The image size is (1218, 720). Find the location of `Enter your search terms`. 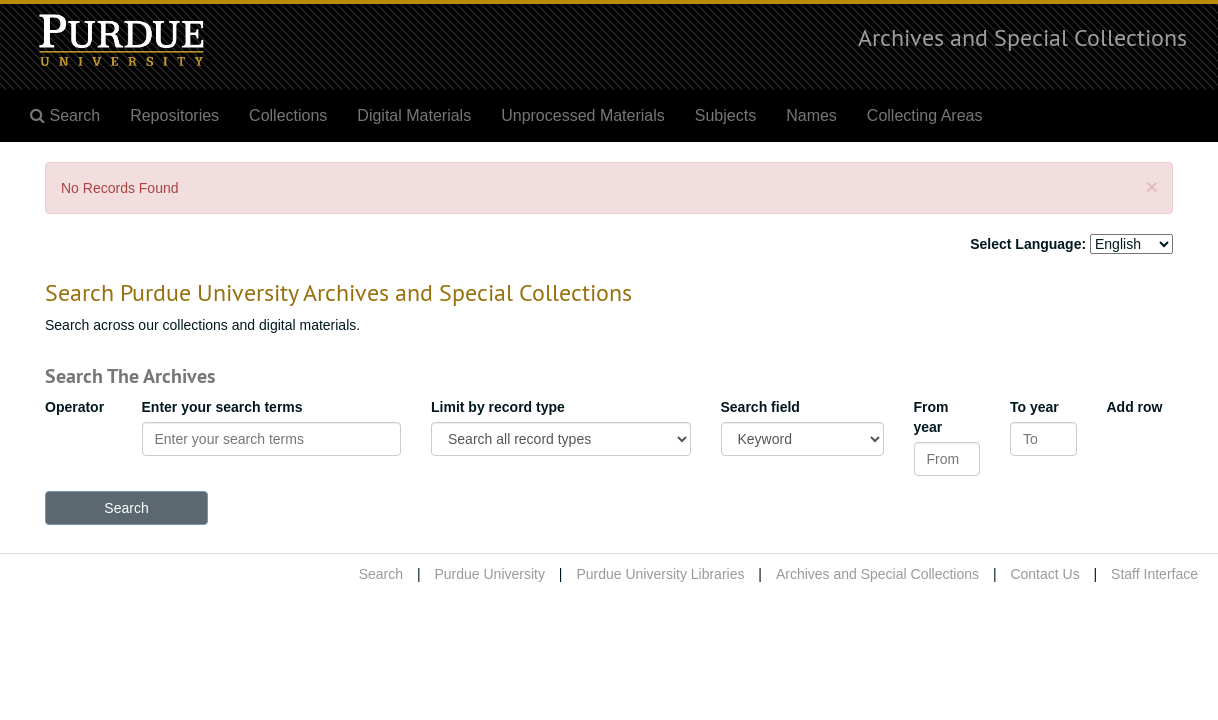

Enter your search terms is located at coordinates (222, 407).